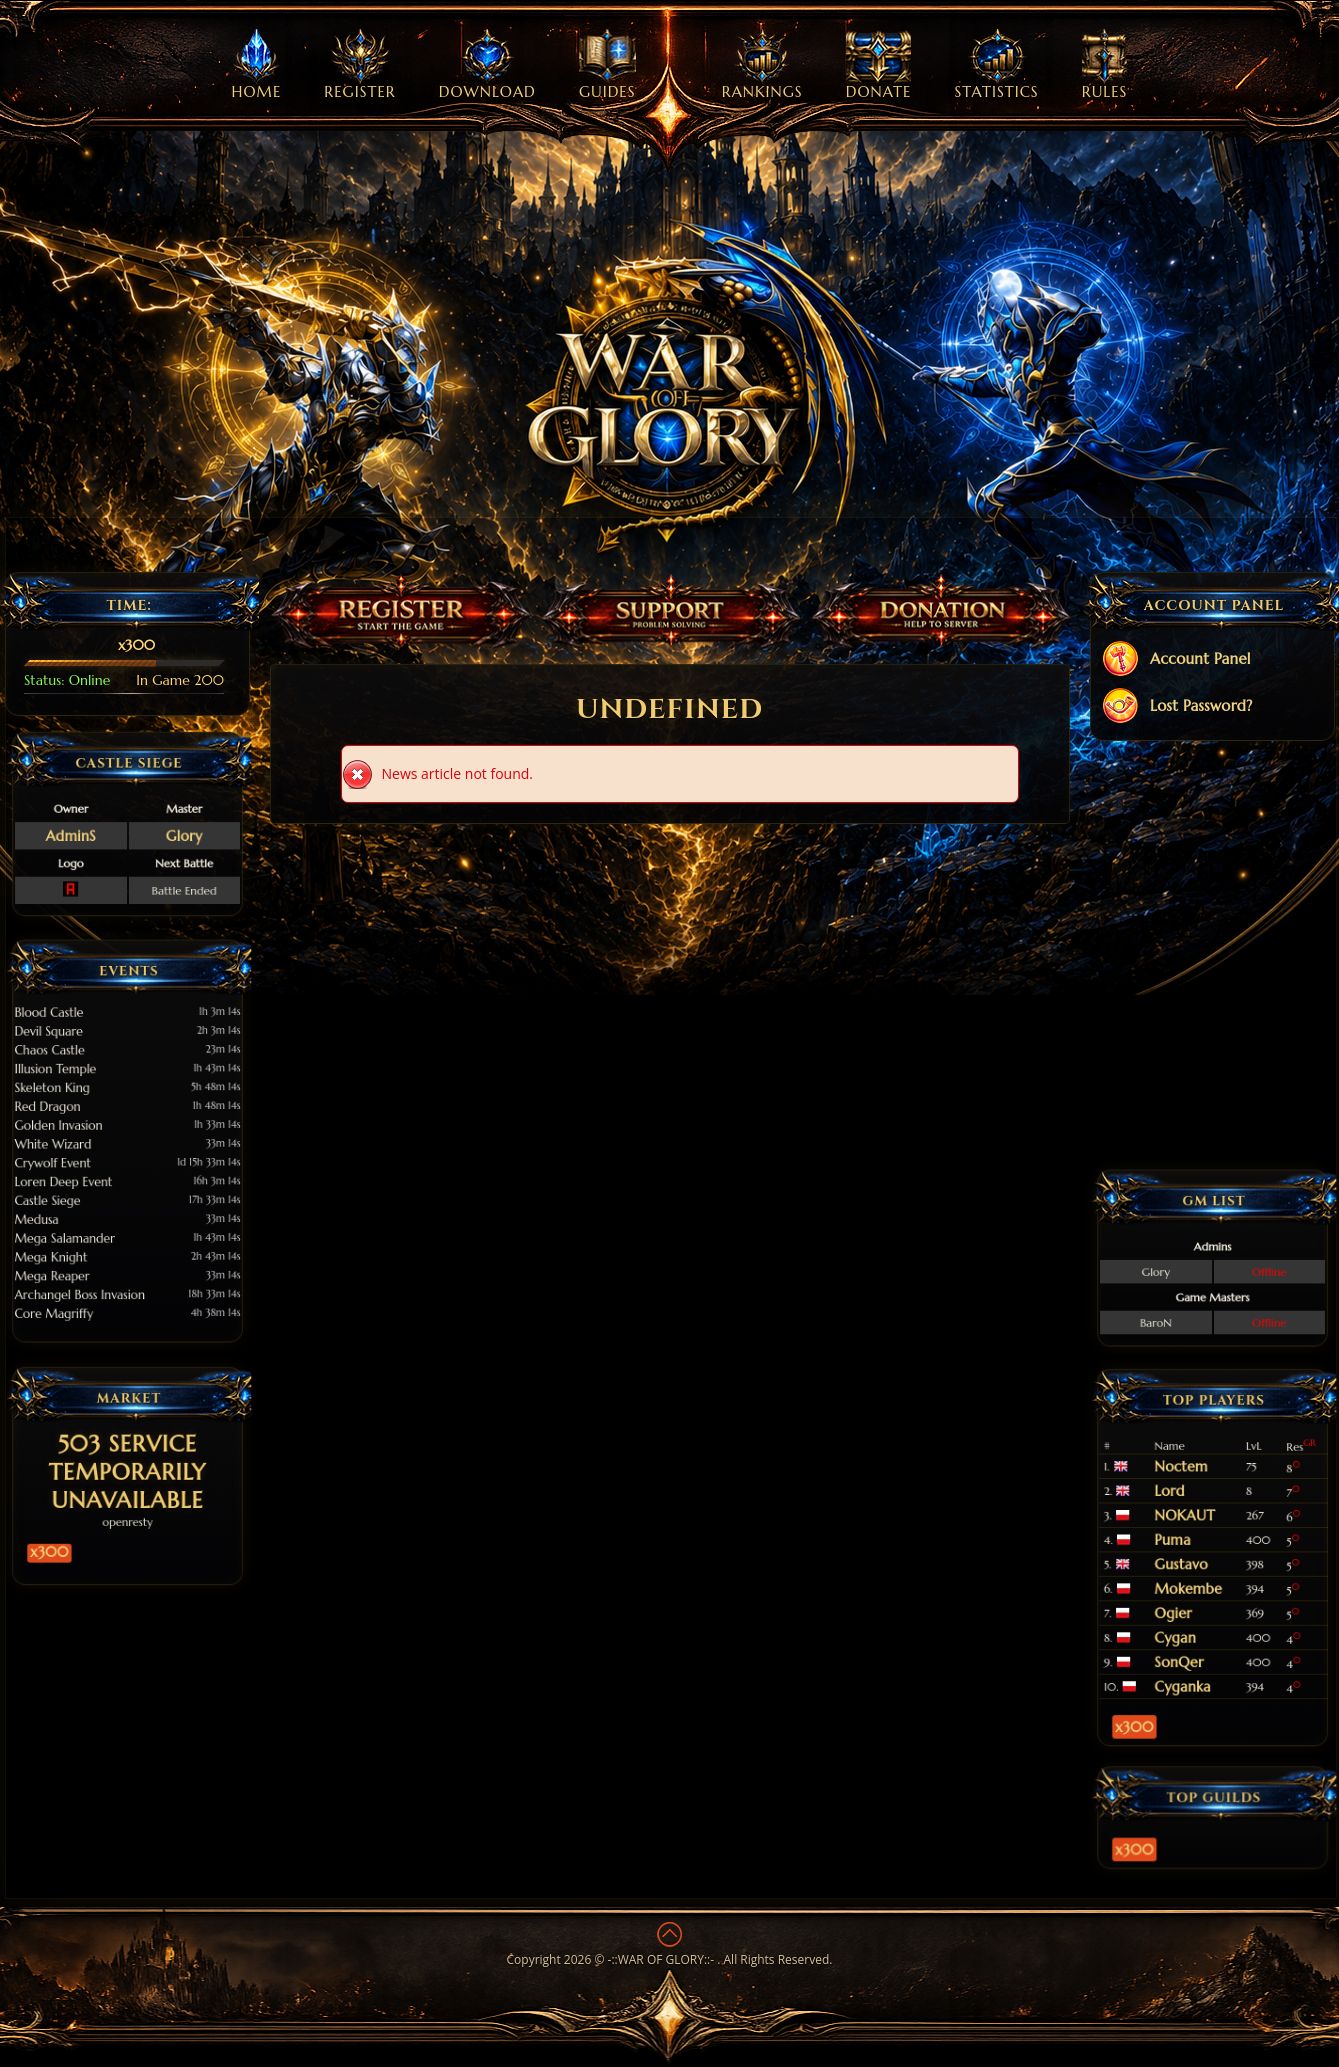 Image resolution: width=1339 pixels, height=2067 pixels. What do you see at coordinates (487, 65) in the screenshot?
I see `Download` at bounding box center [487, 65].